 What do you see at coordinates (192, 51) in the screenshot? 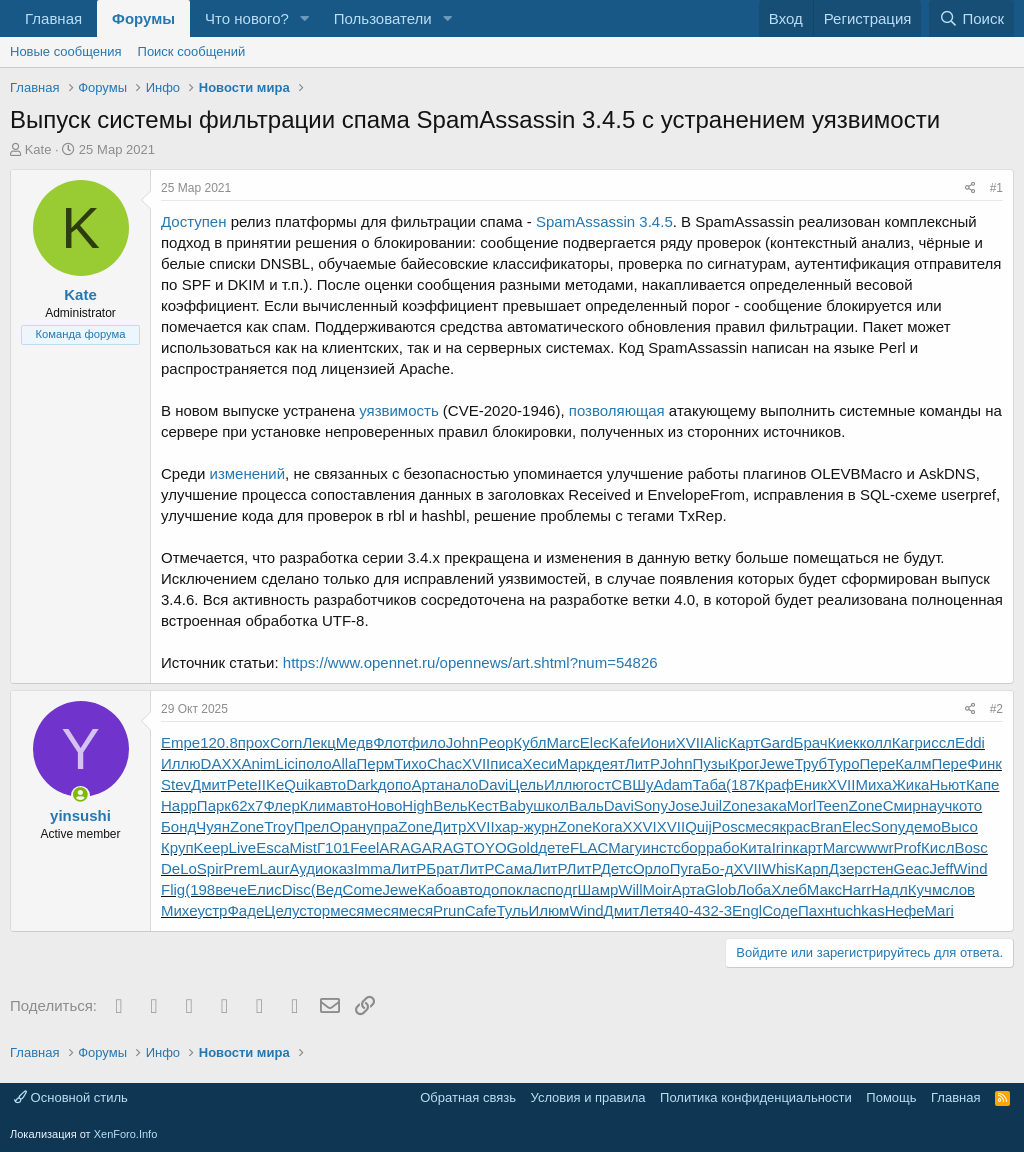
I see `Поиск сообщений` at bounding box center [192, 51].